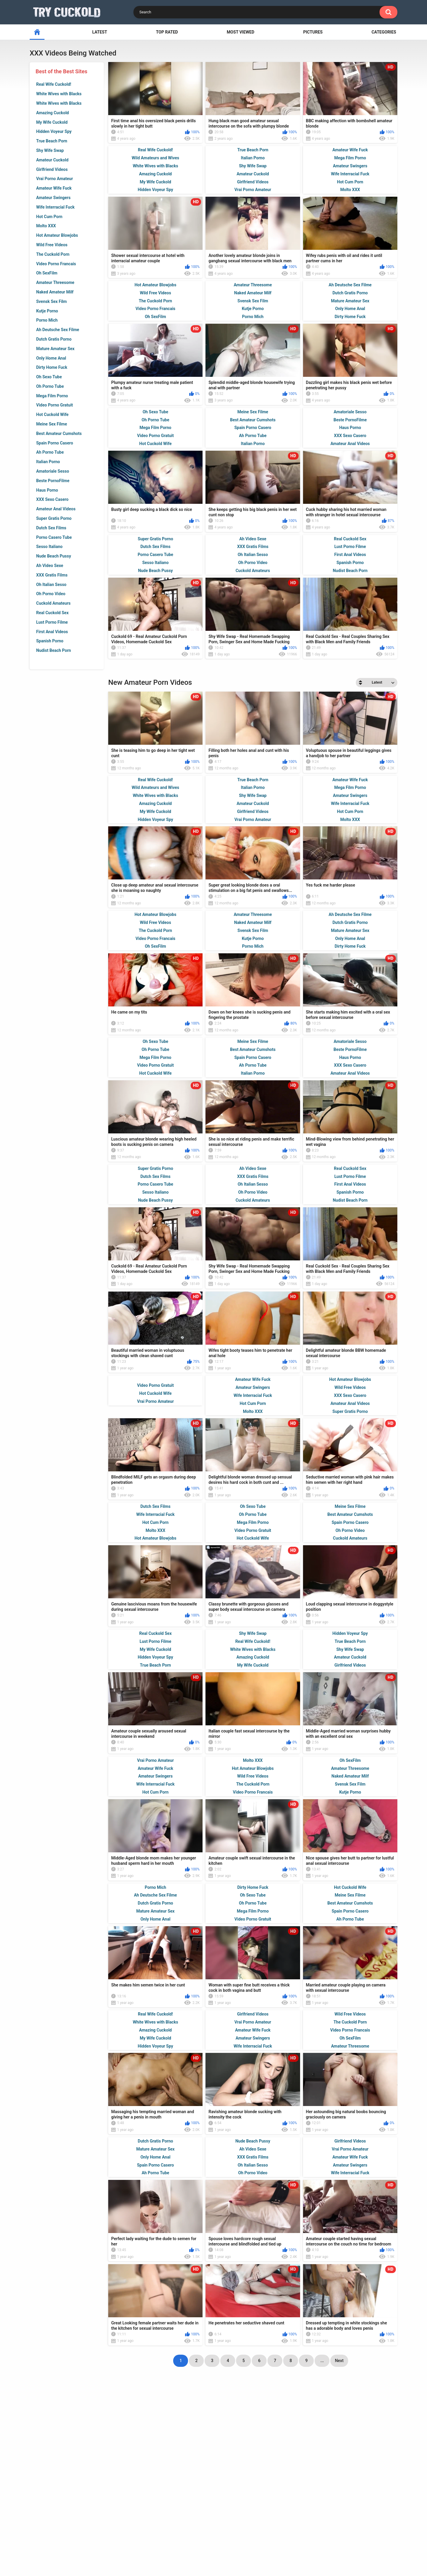 The width and height of the screenshot is (427, 2576). What do you see at coordinates (49, 641) in the screenshot?
I see `Spanish Porno` at bounding box center [49, 641].